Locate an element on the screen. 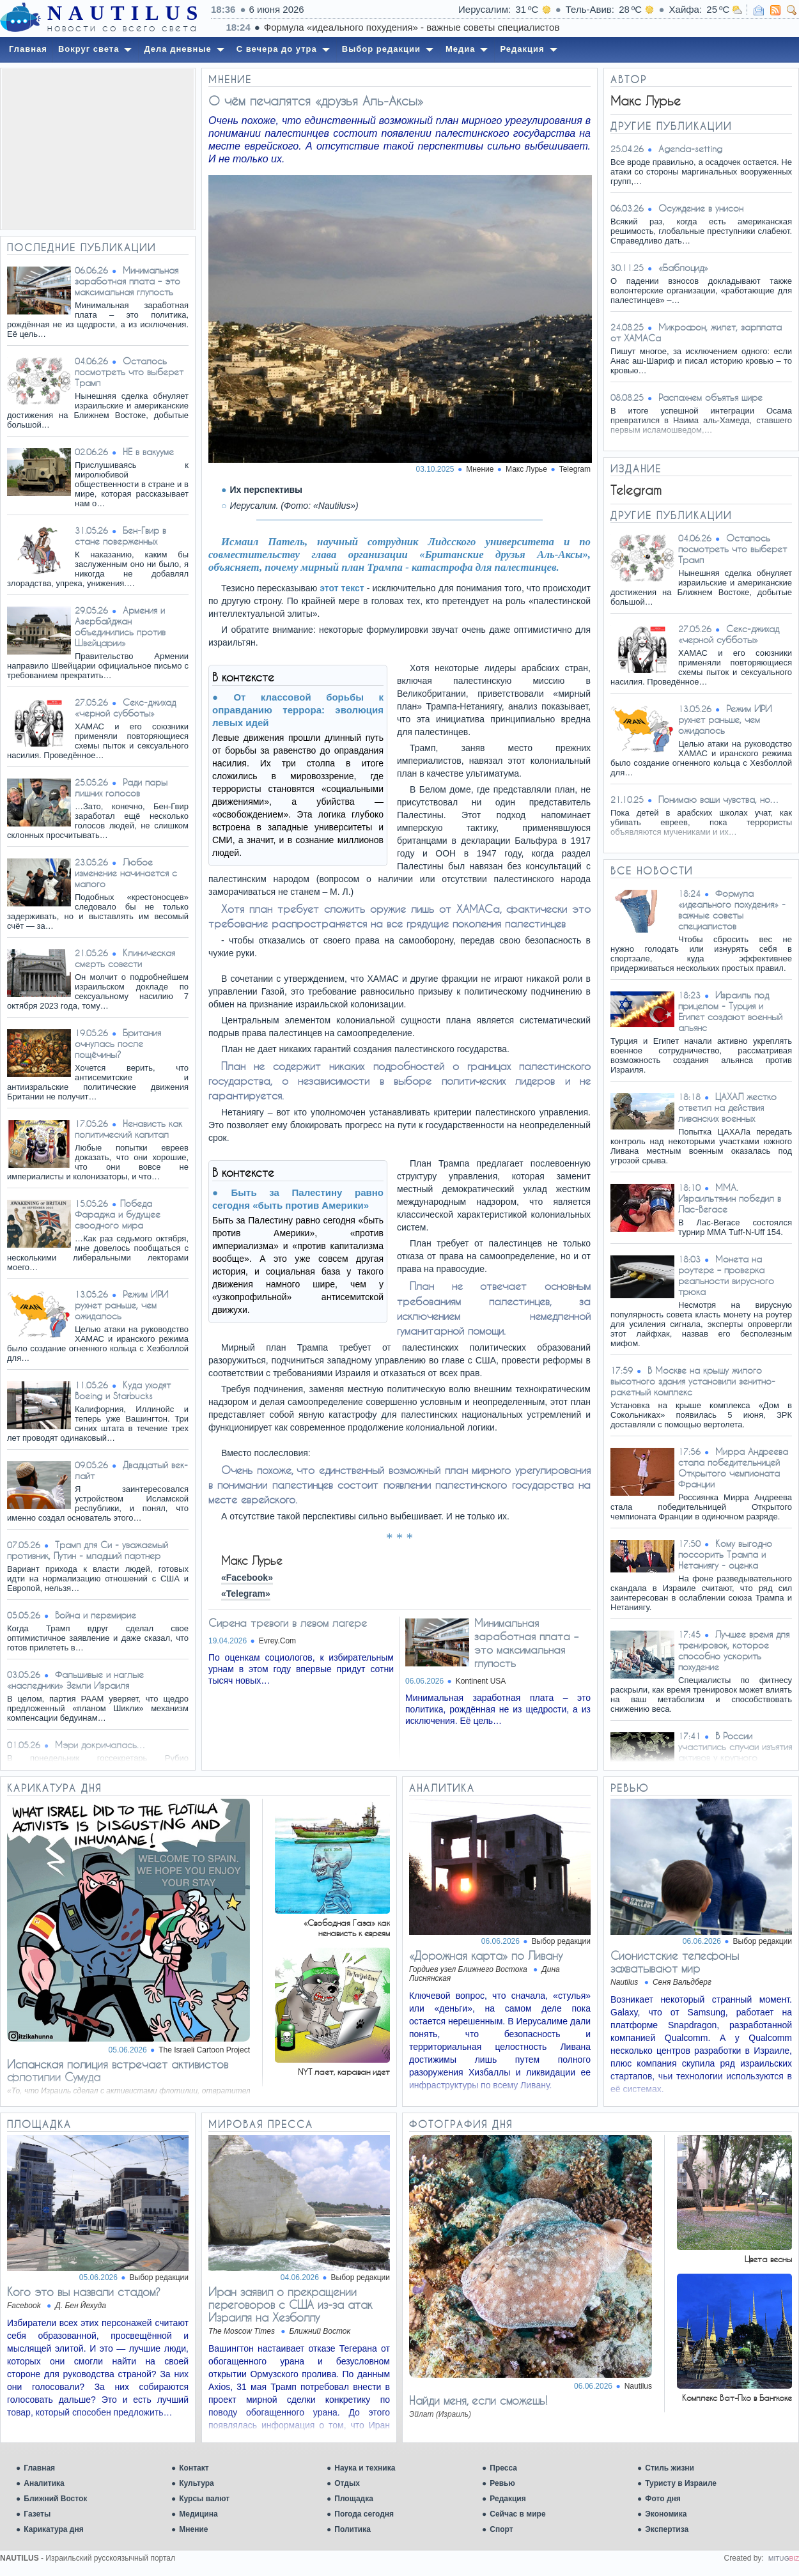 The image size is (799, 2576). Спорт is located at coordinates (501, 2529).